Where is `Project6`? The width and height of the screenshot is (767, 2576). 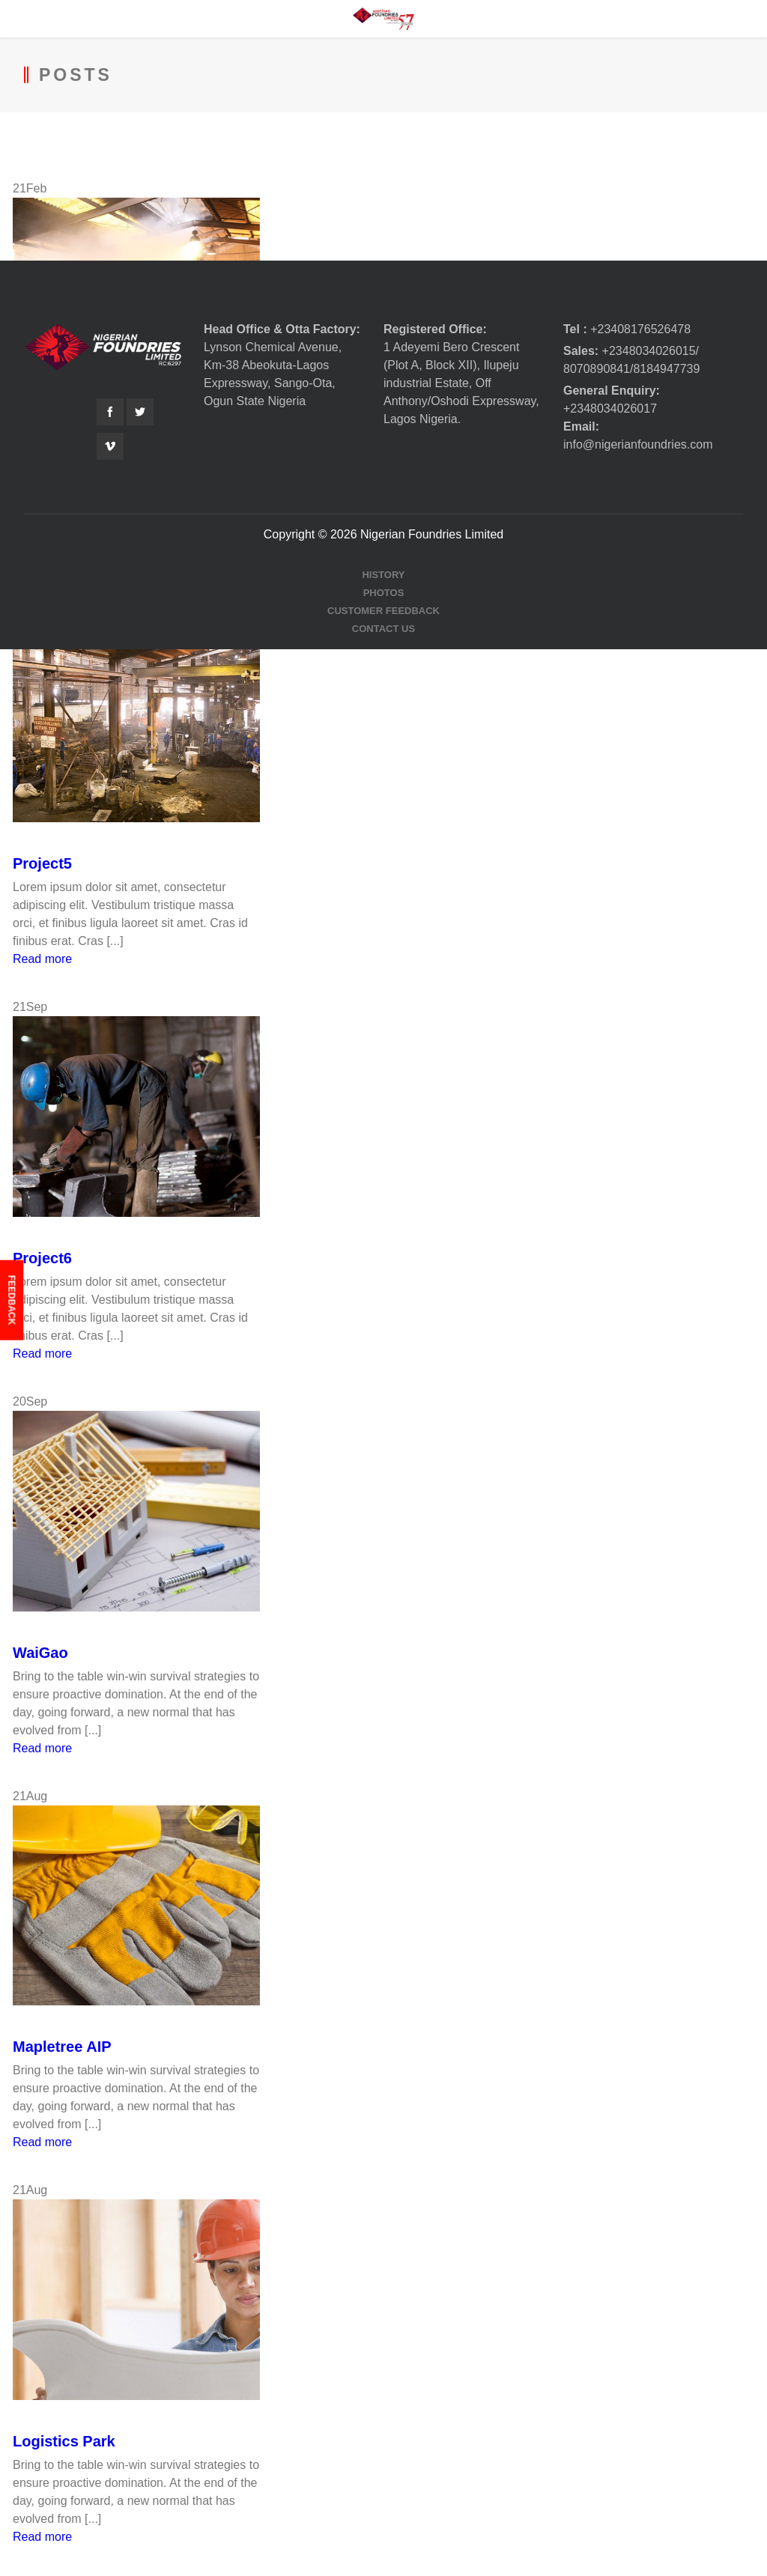
Project6 is located at coordinates (42, 1258).